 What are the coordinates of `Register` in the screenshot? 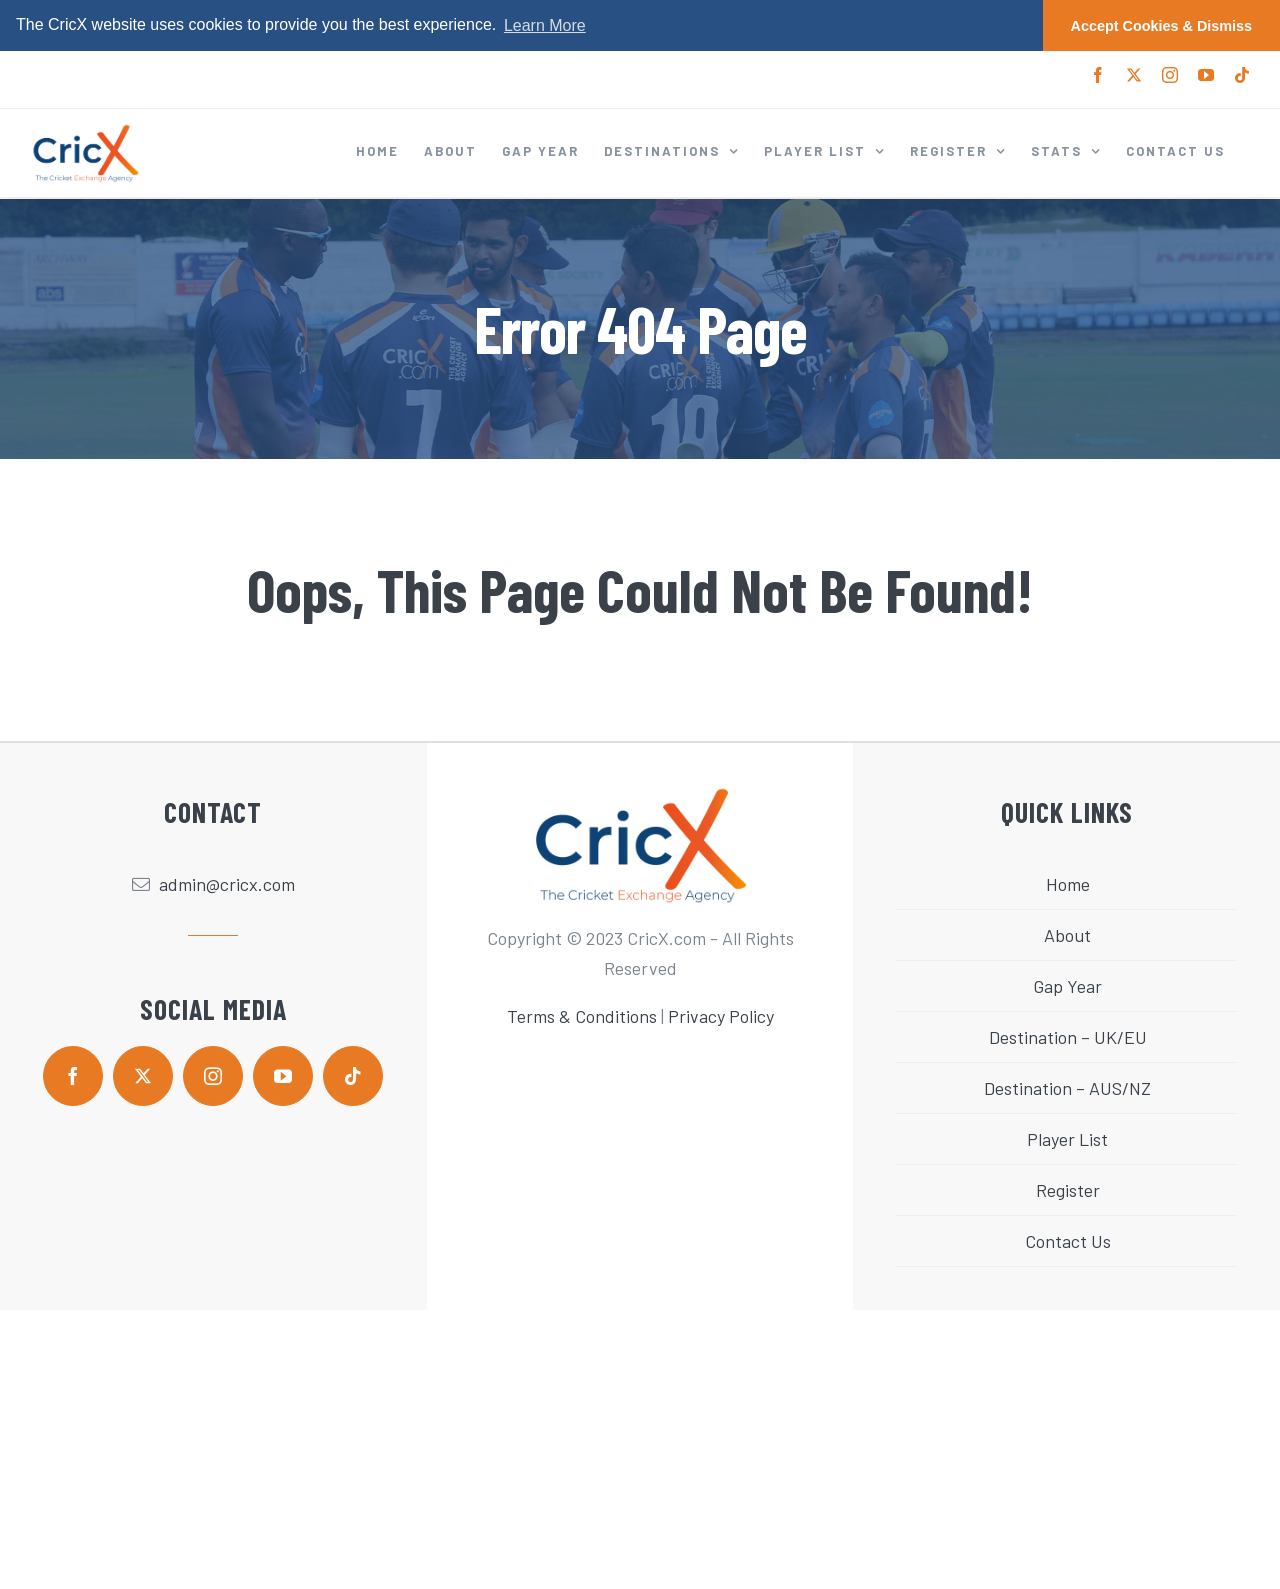 It's located at (1068, 1190).